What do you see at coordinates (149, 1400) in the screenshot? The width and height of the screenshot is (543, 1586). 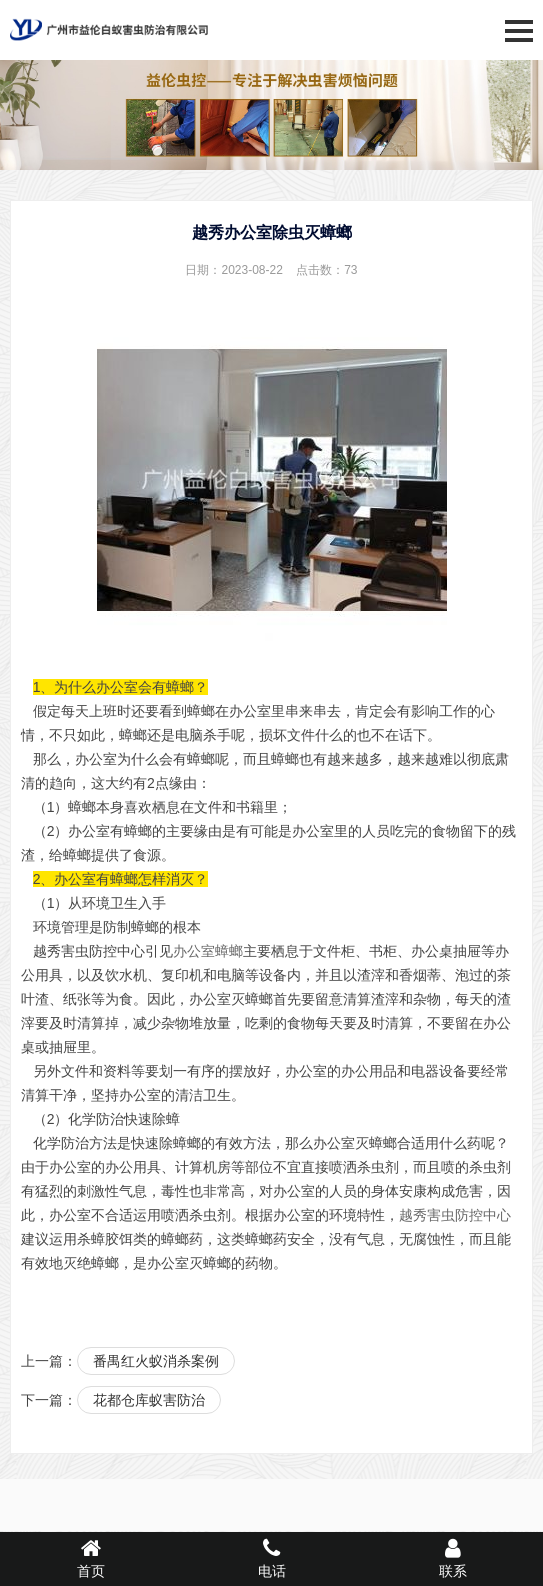 I see `花都仓库蚁害防治` at bounding box center [149, 1400].